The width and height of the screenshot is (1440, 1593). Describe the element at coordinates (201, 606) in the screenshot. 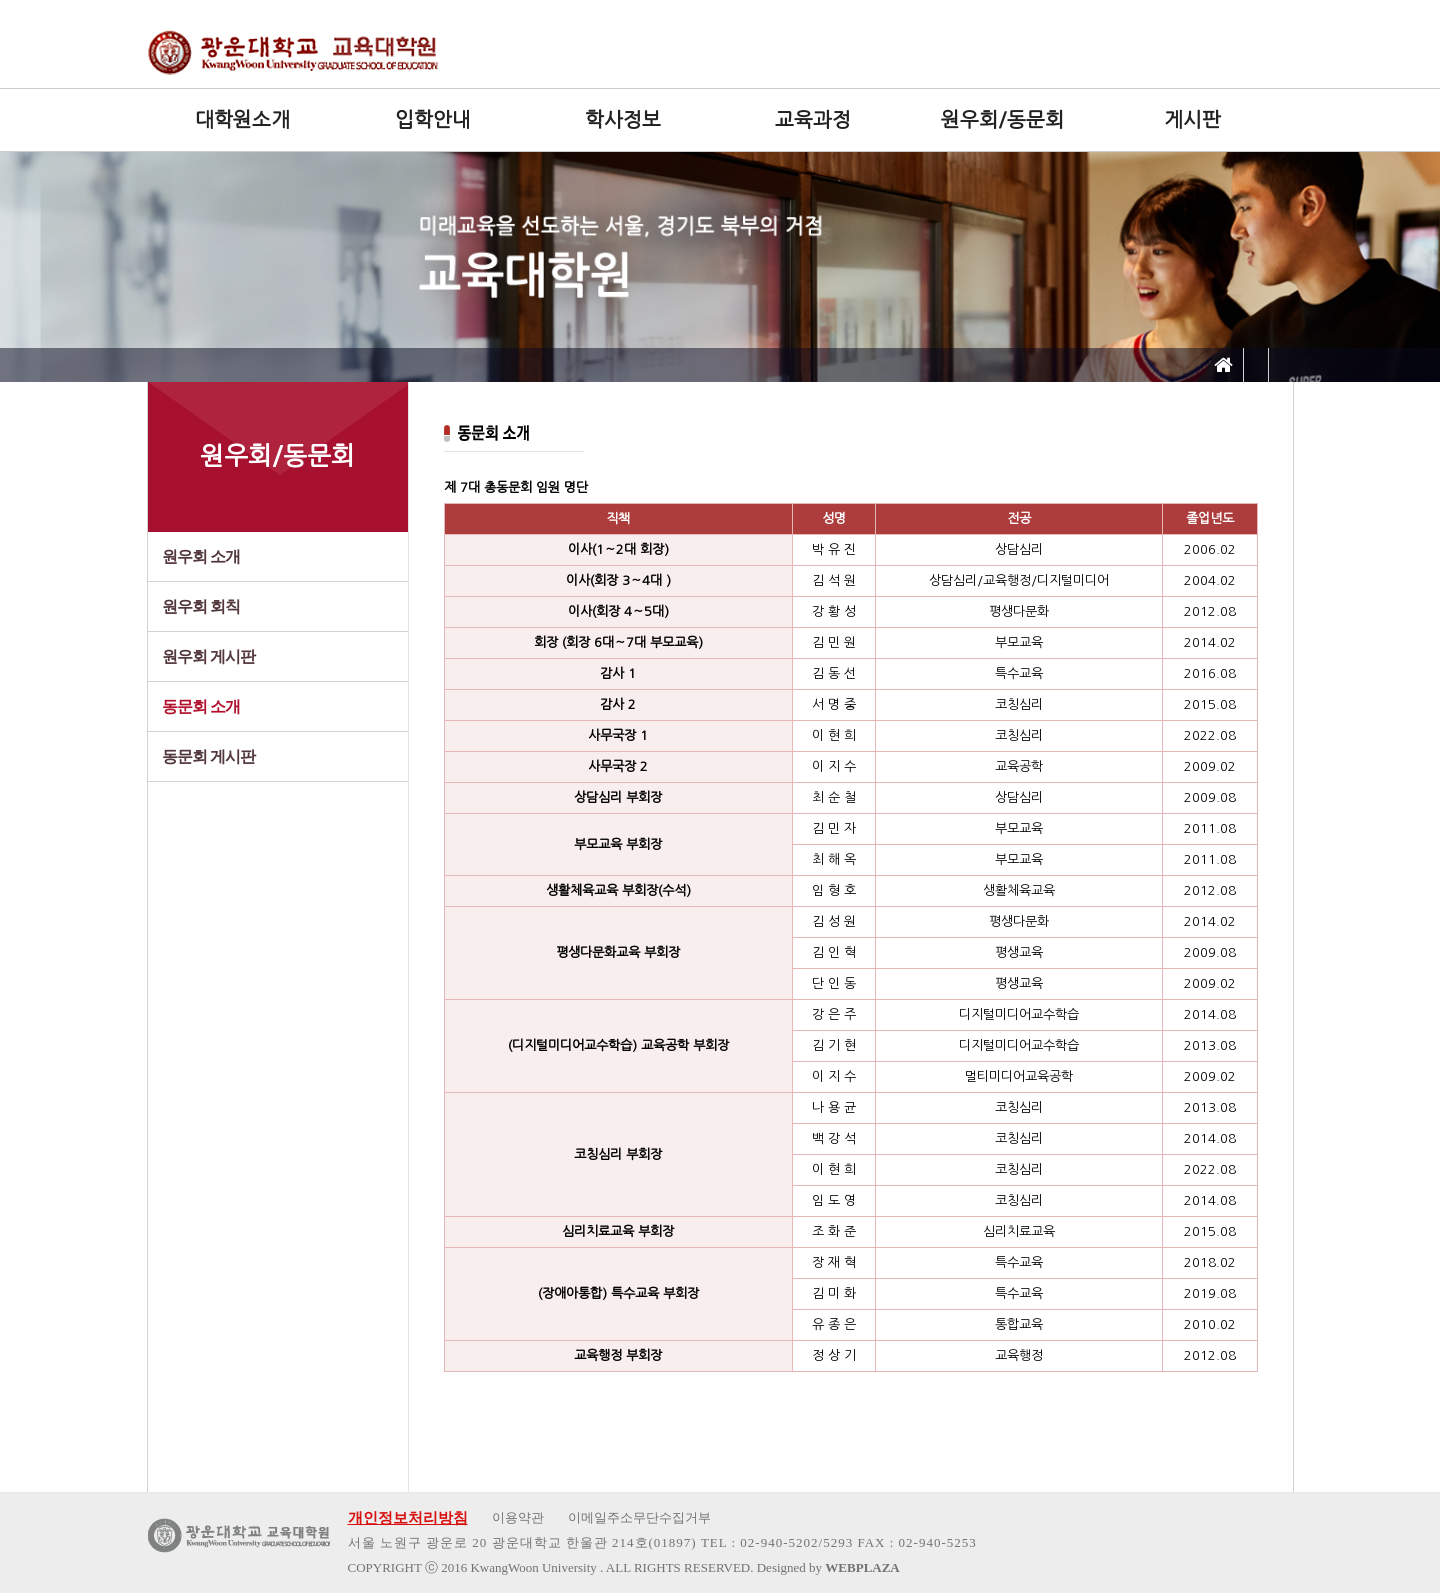

I see `원우회 회칙` at that location.